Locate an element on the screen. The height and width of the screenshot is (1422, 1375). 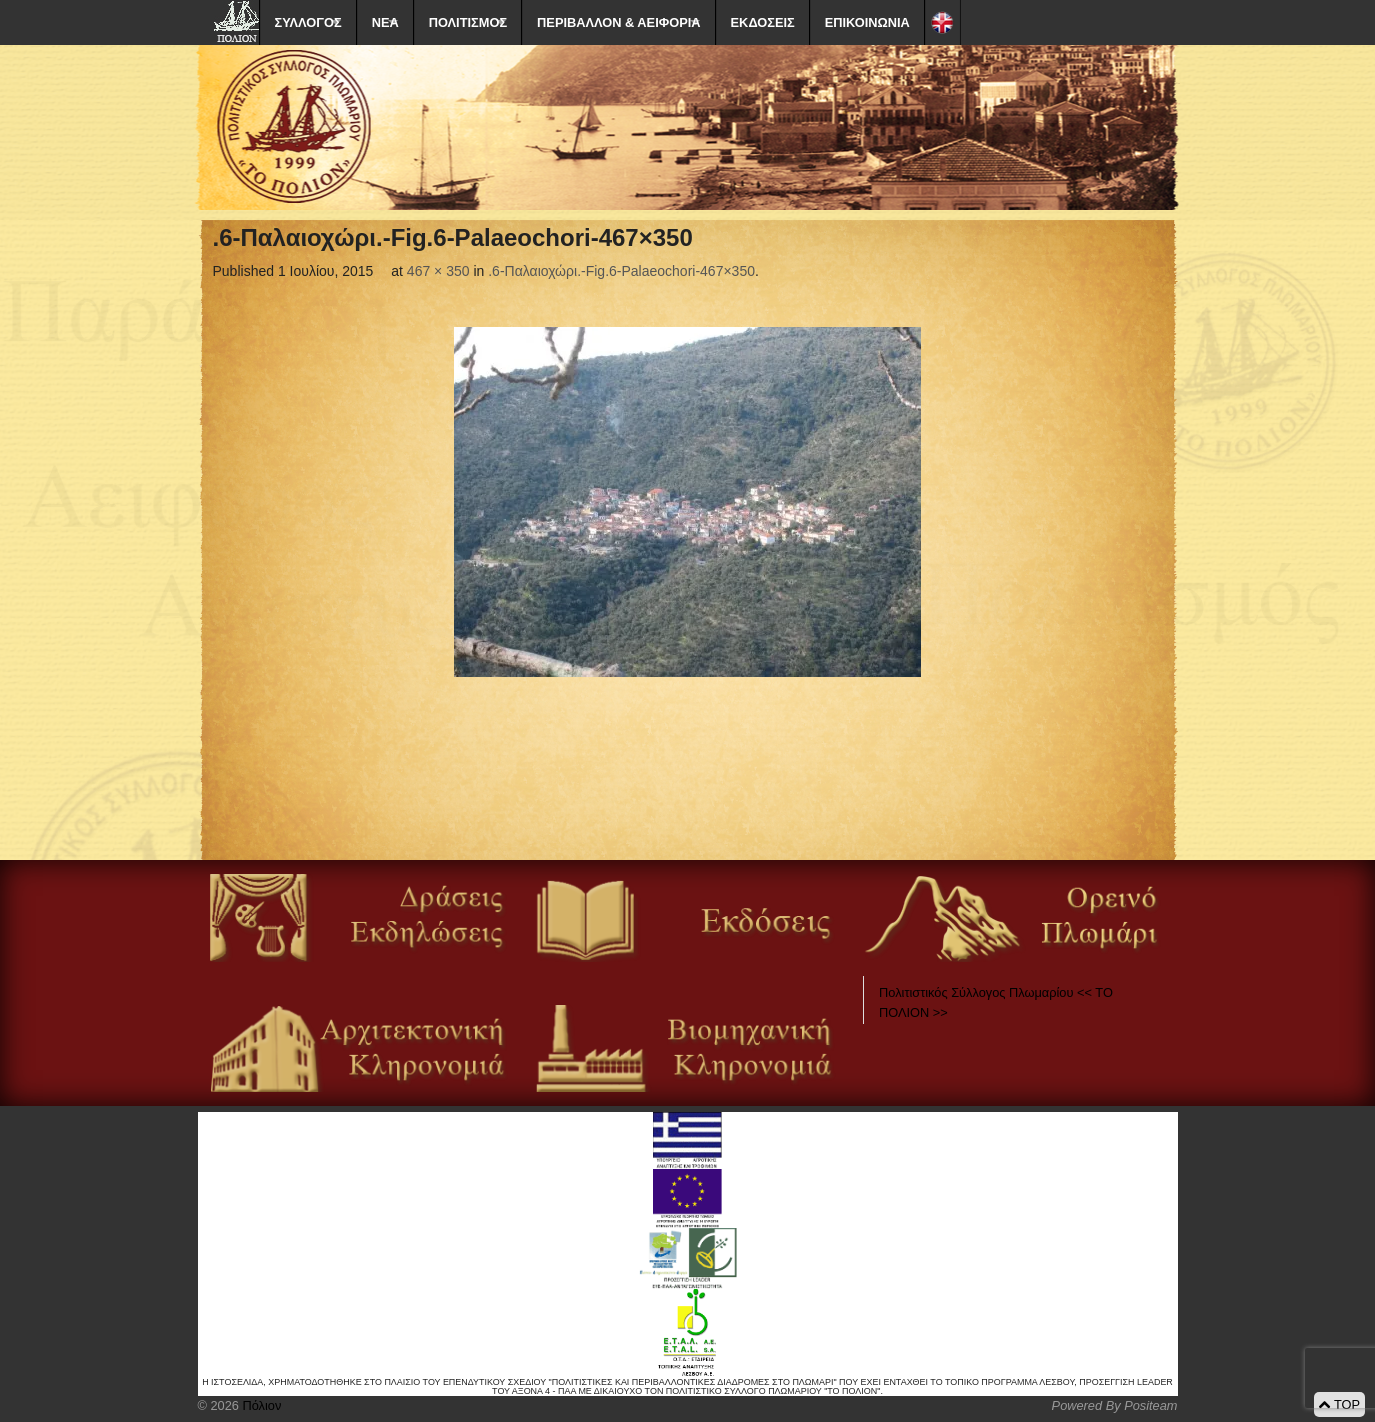
ΠΕΡΙΒΑΛΛΟΝ & ΑΕΙΦΟΡΙΑ is located at coordinates (618, 22).